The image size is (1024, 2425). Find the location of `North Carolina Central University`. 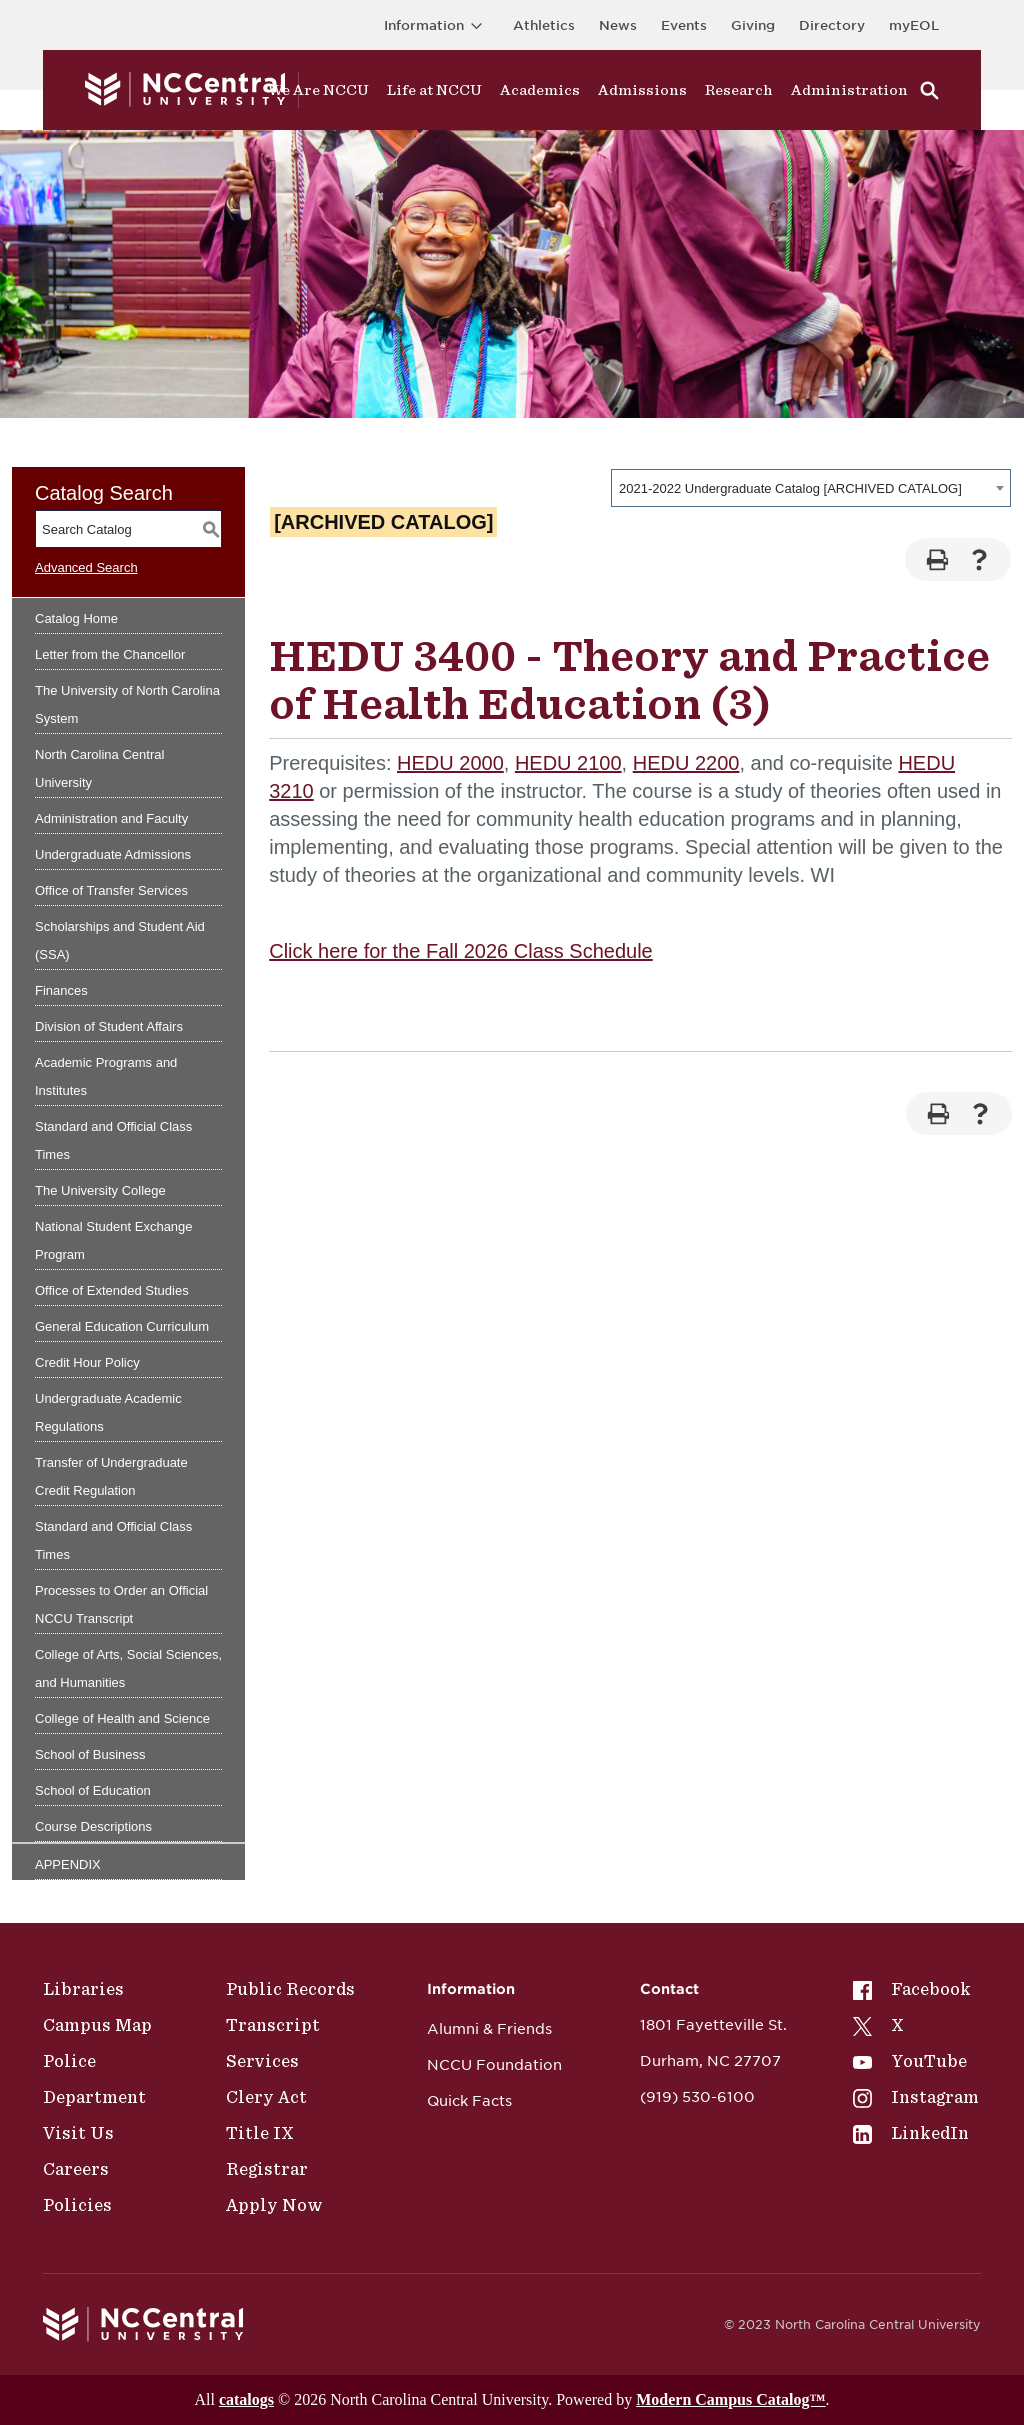

North Carolina Central University is located at coordinates (99, 768).